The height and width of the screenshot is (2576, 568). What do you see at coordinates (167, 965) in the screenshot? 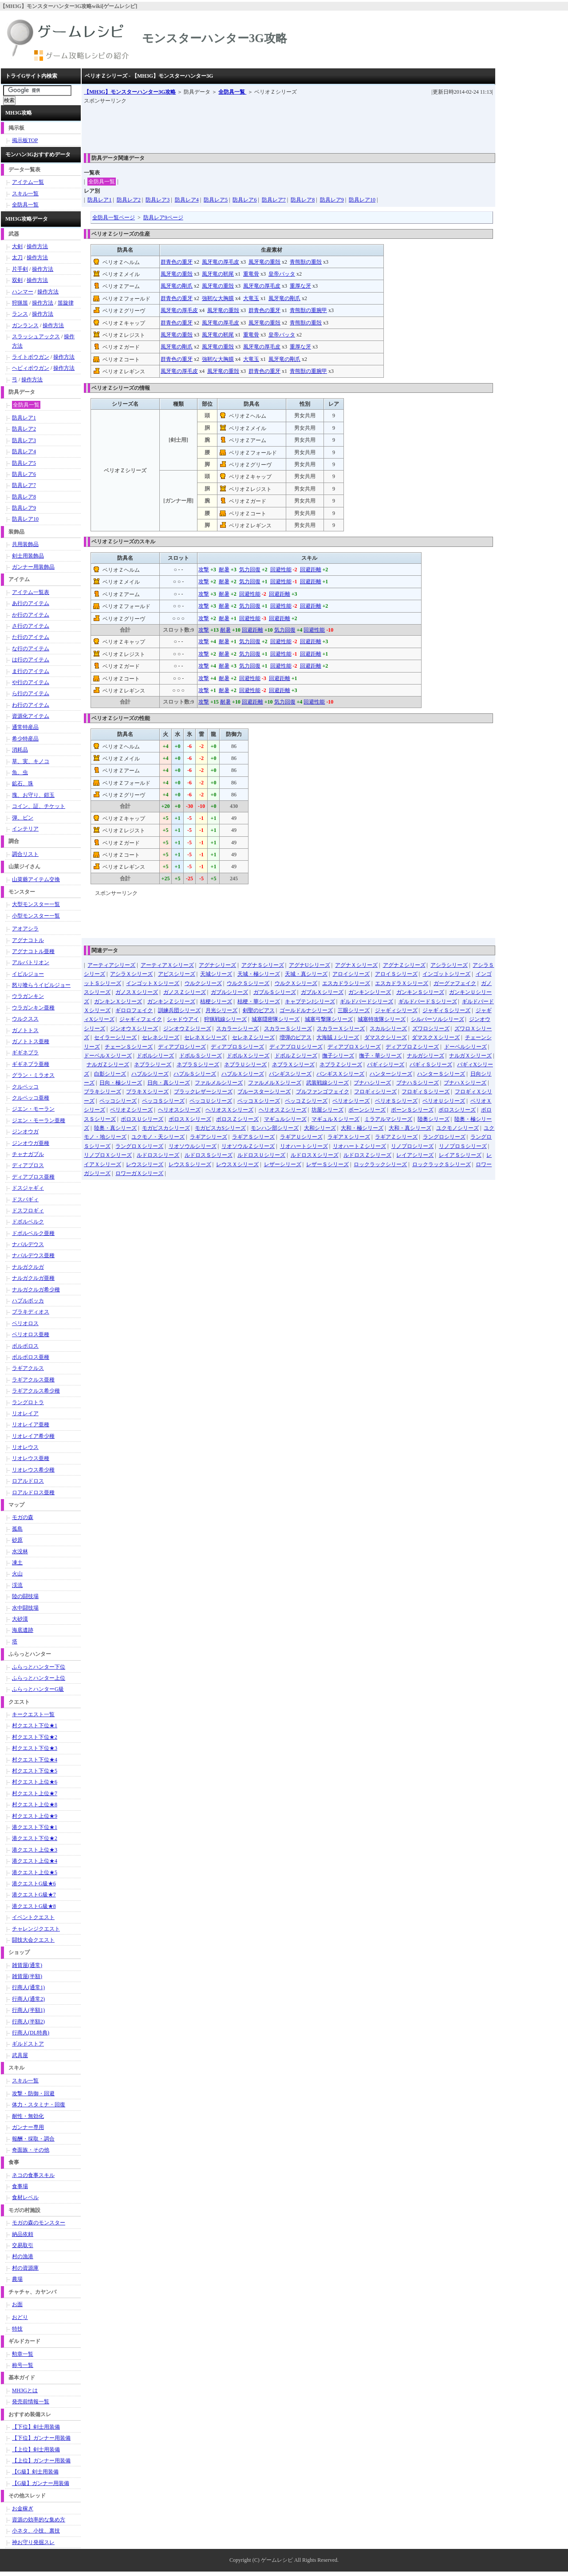
I see `アーティアＸシリーズ` at bounding box center [167, 965].